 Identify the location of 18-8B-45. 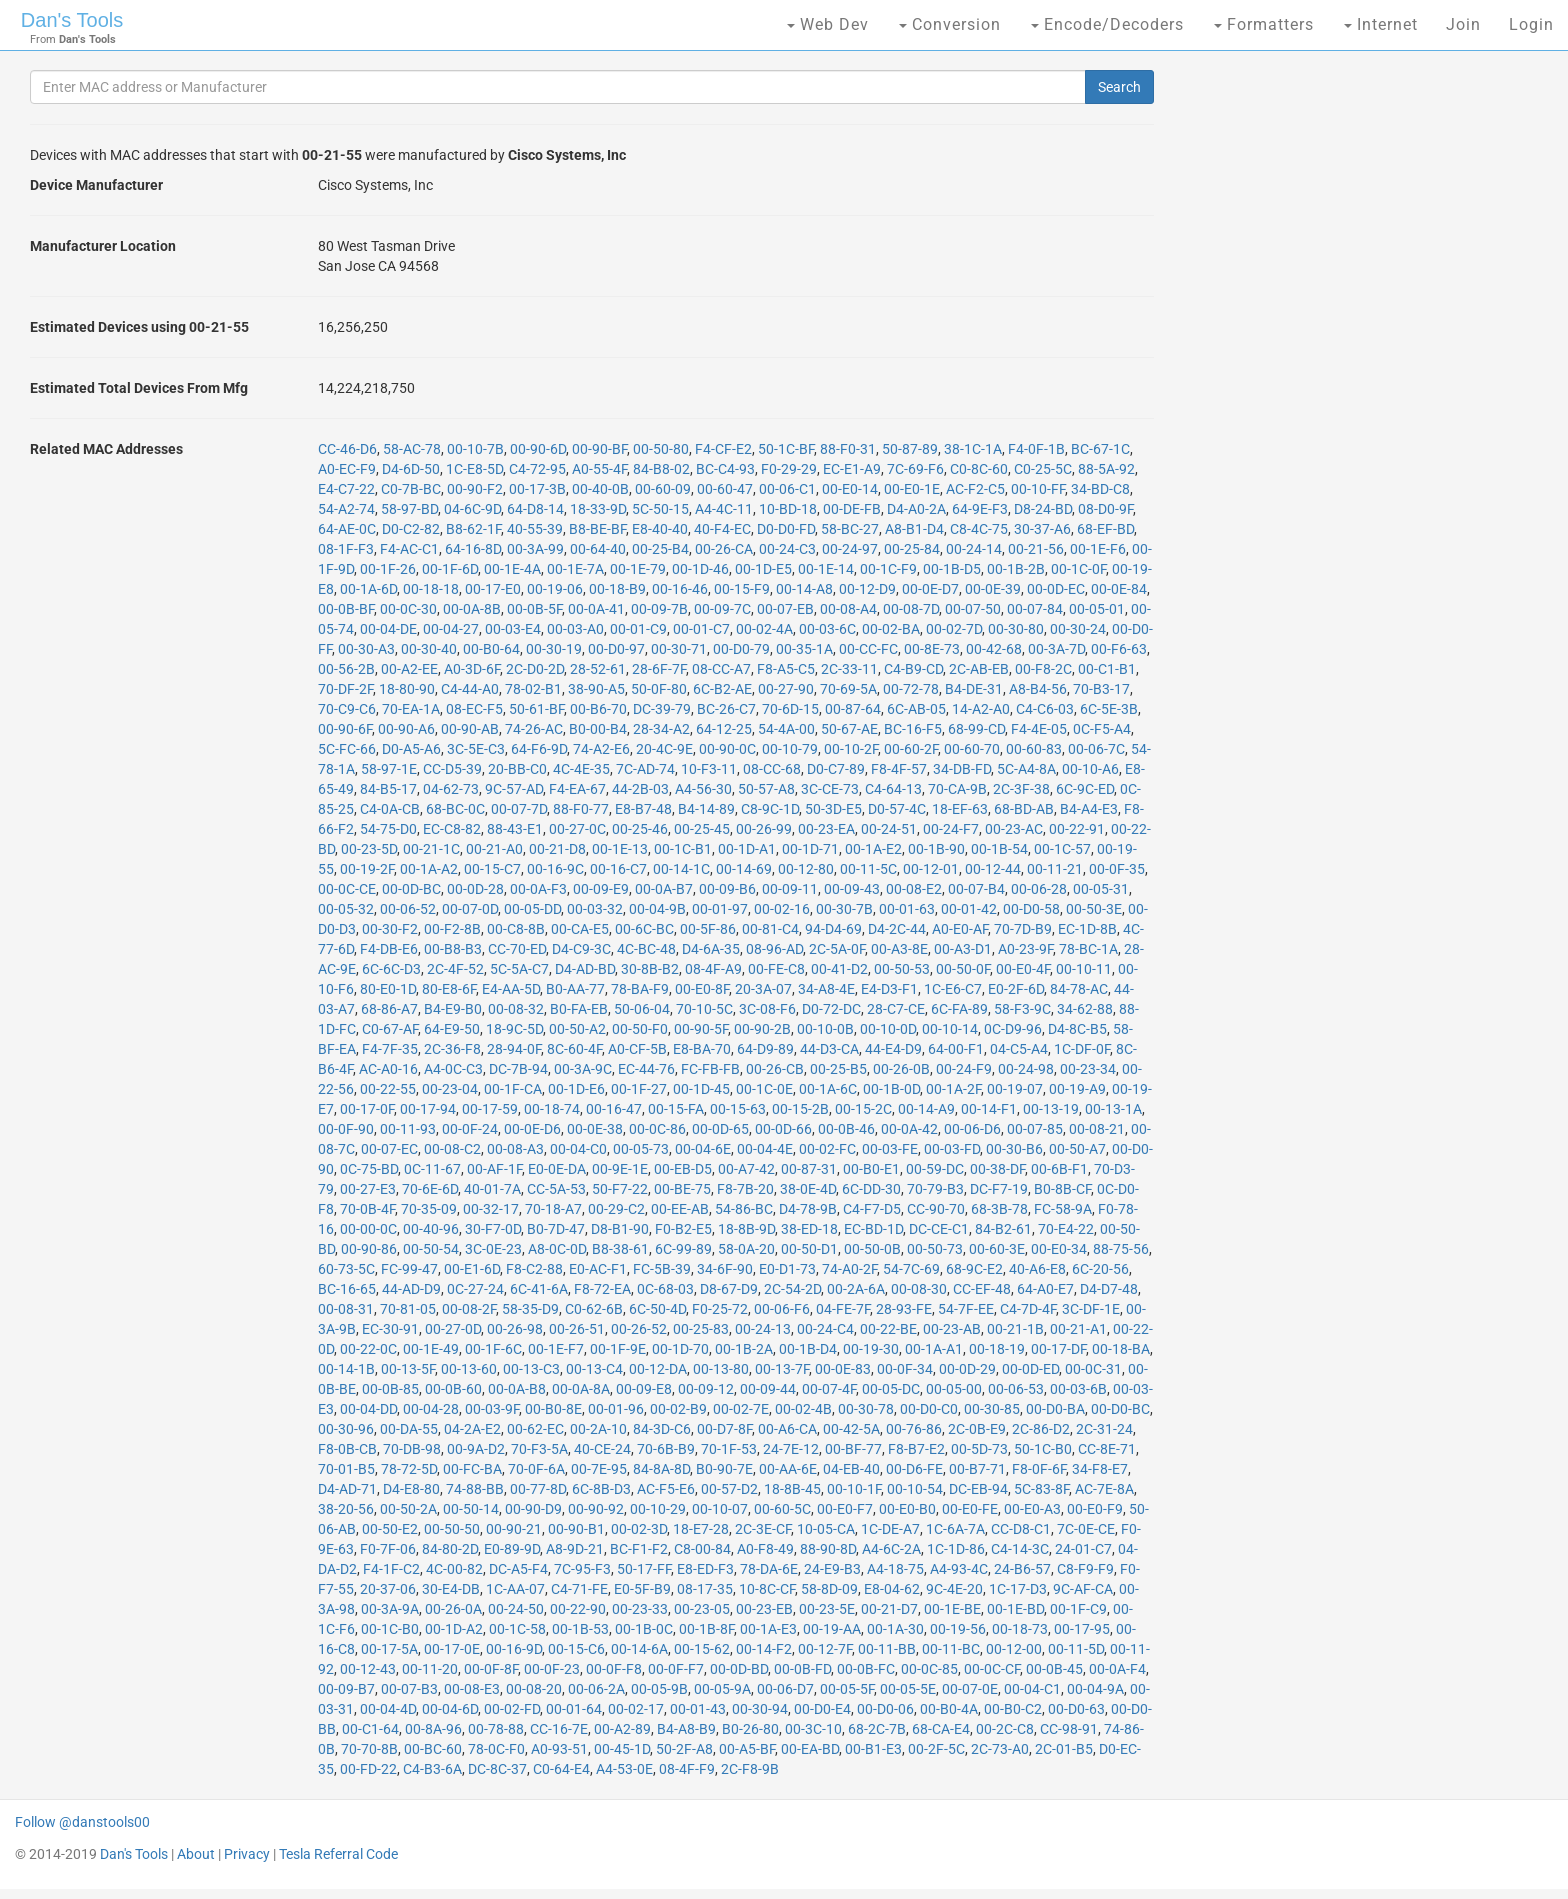
(792, 1489).